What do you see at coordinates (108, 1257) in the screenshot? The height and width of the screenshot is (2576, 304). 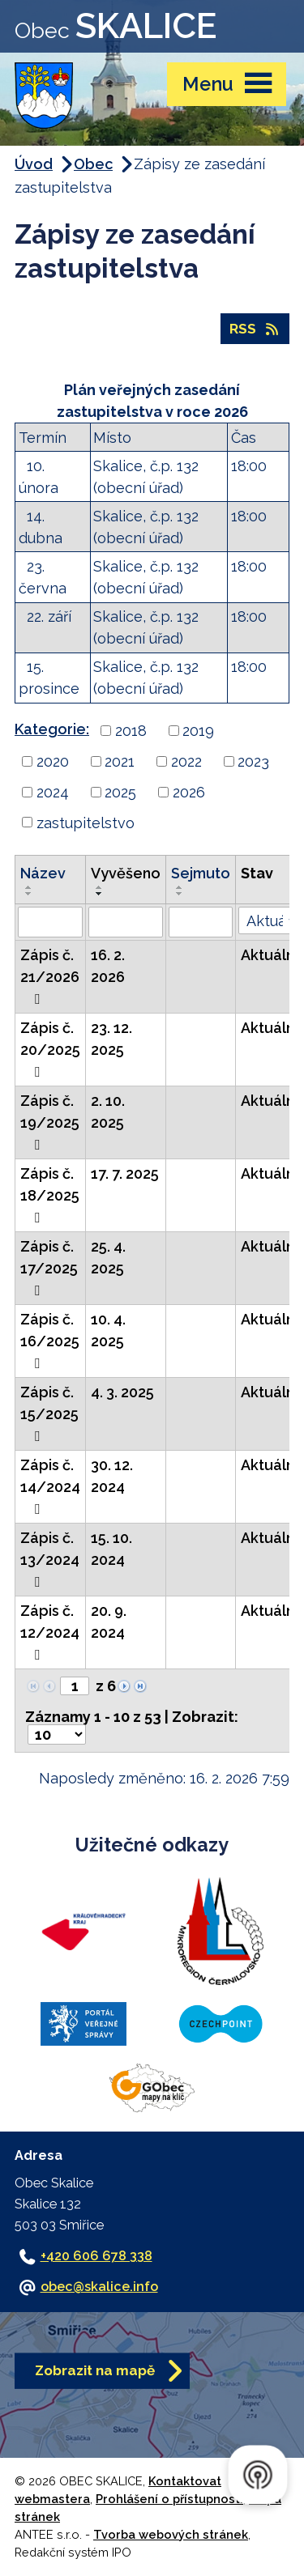 I see `25. 4. 2025` at bounding box center [108, 1257].